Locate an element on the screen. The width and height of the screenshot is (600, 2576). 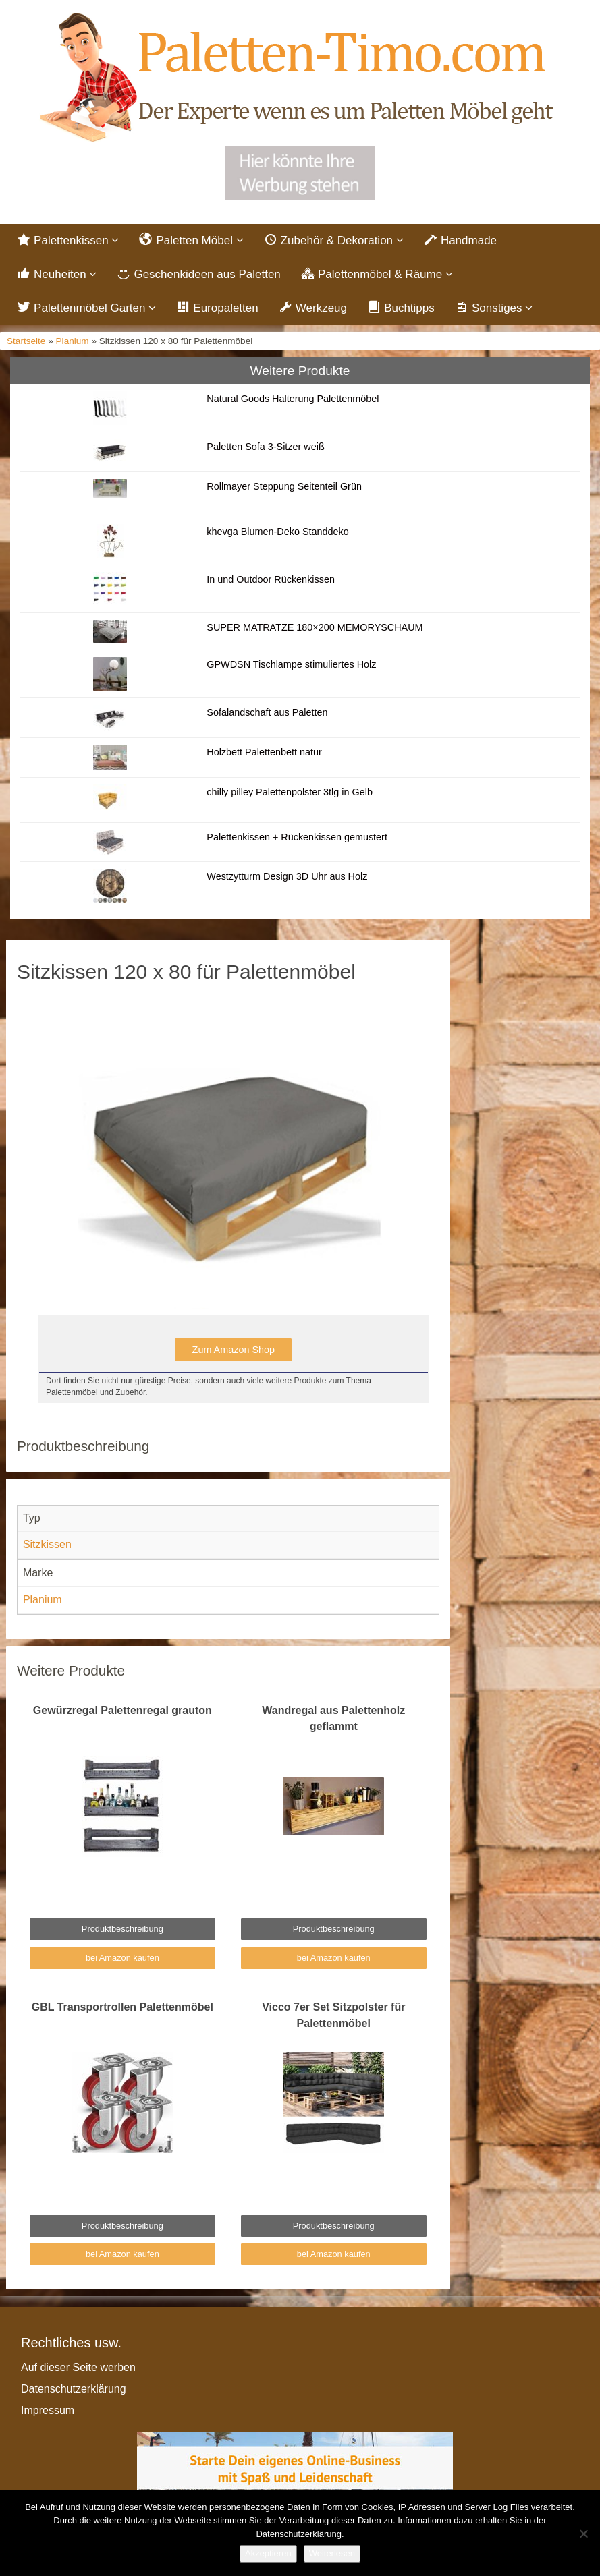
Rollmayer Steppung Seitenteil Grün is located at coordinates (284, 486).